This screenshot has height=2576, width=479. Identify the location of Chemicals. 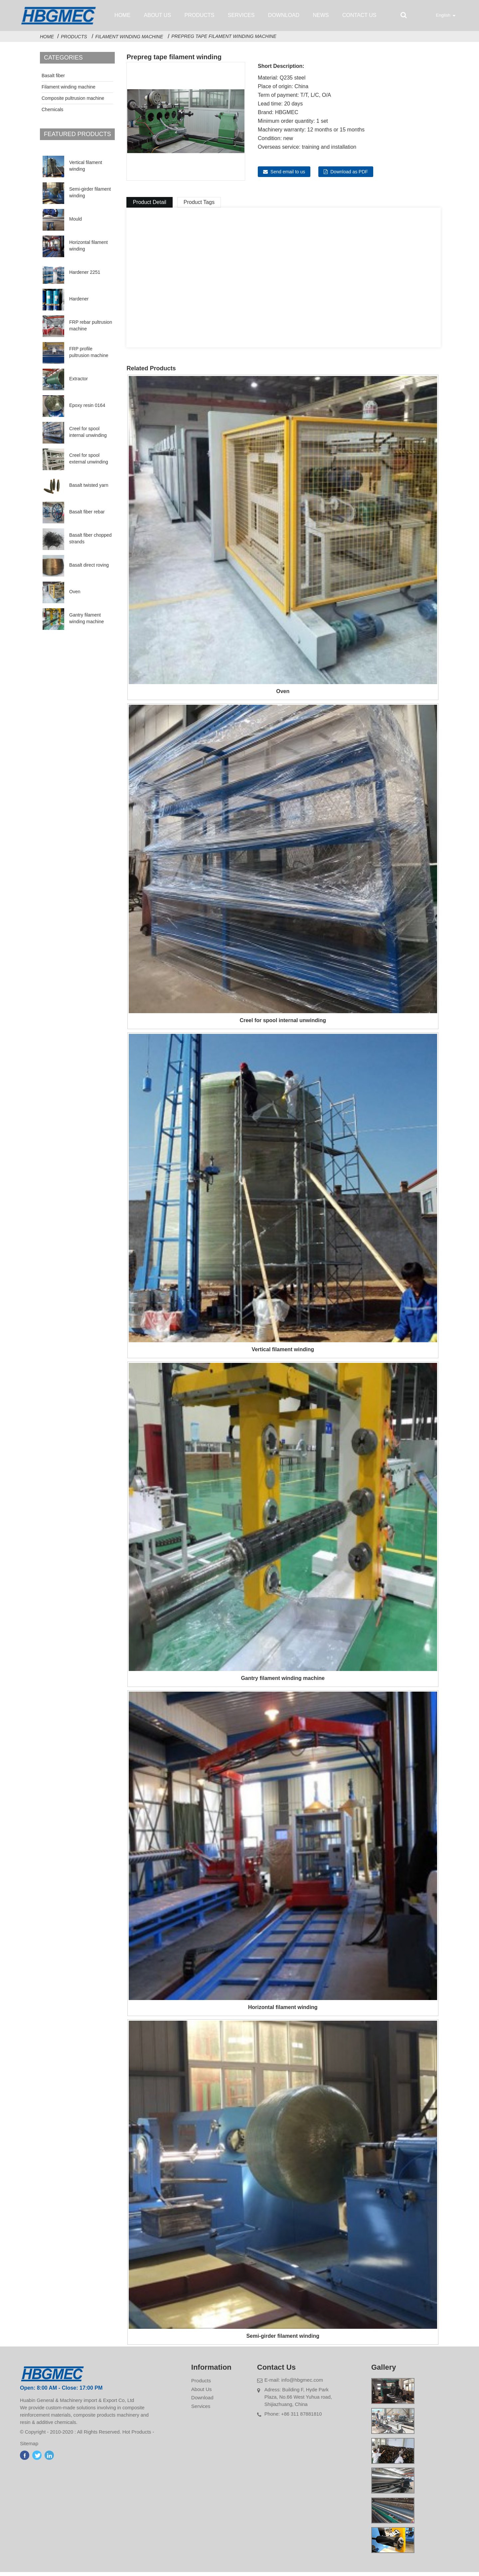
(52, 113).